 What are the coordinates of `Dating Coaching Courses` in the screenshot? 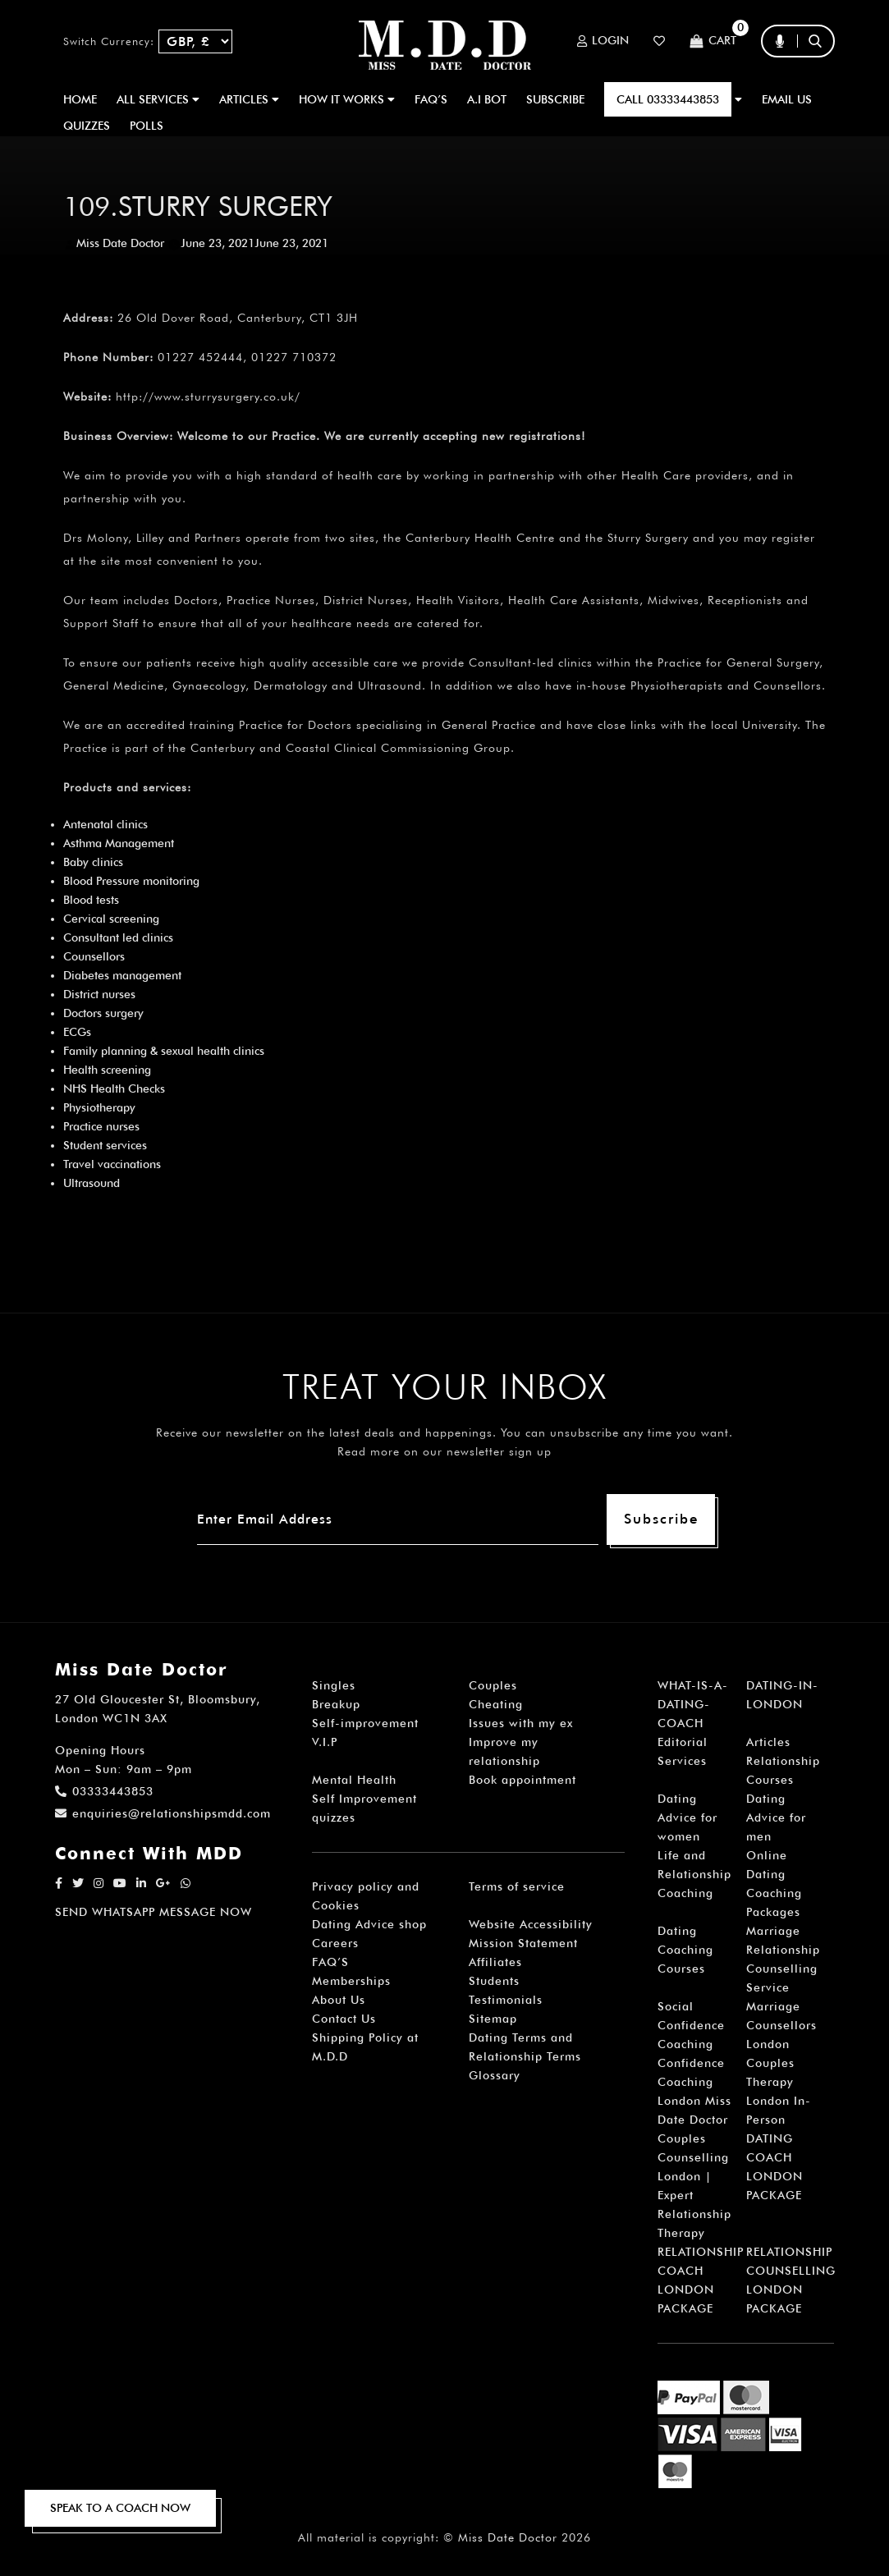 It's located at (685, 1949).